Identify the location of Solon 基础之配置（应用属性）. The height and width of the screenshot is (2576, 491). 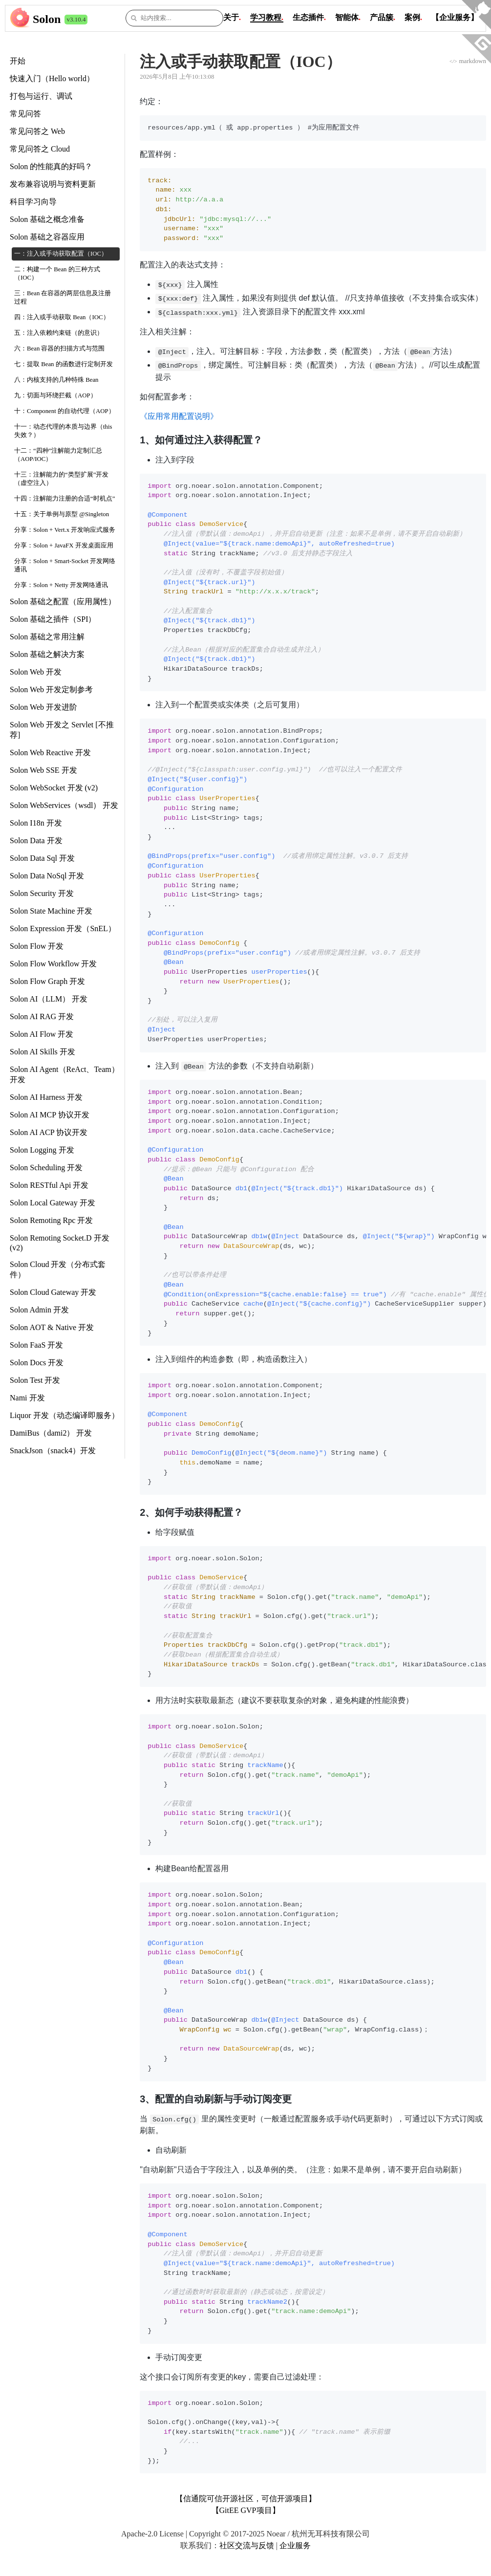
(63, 601).